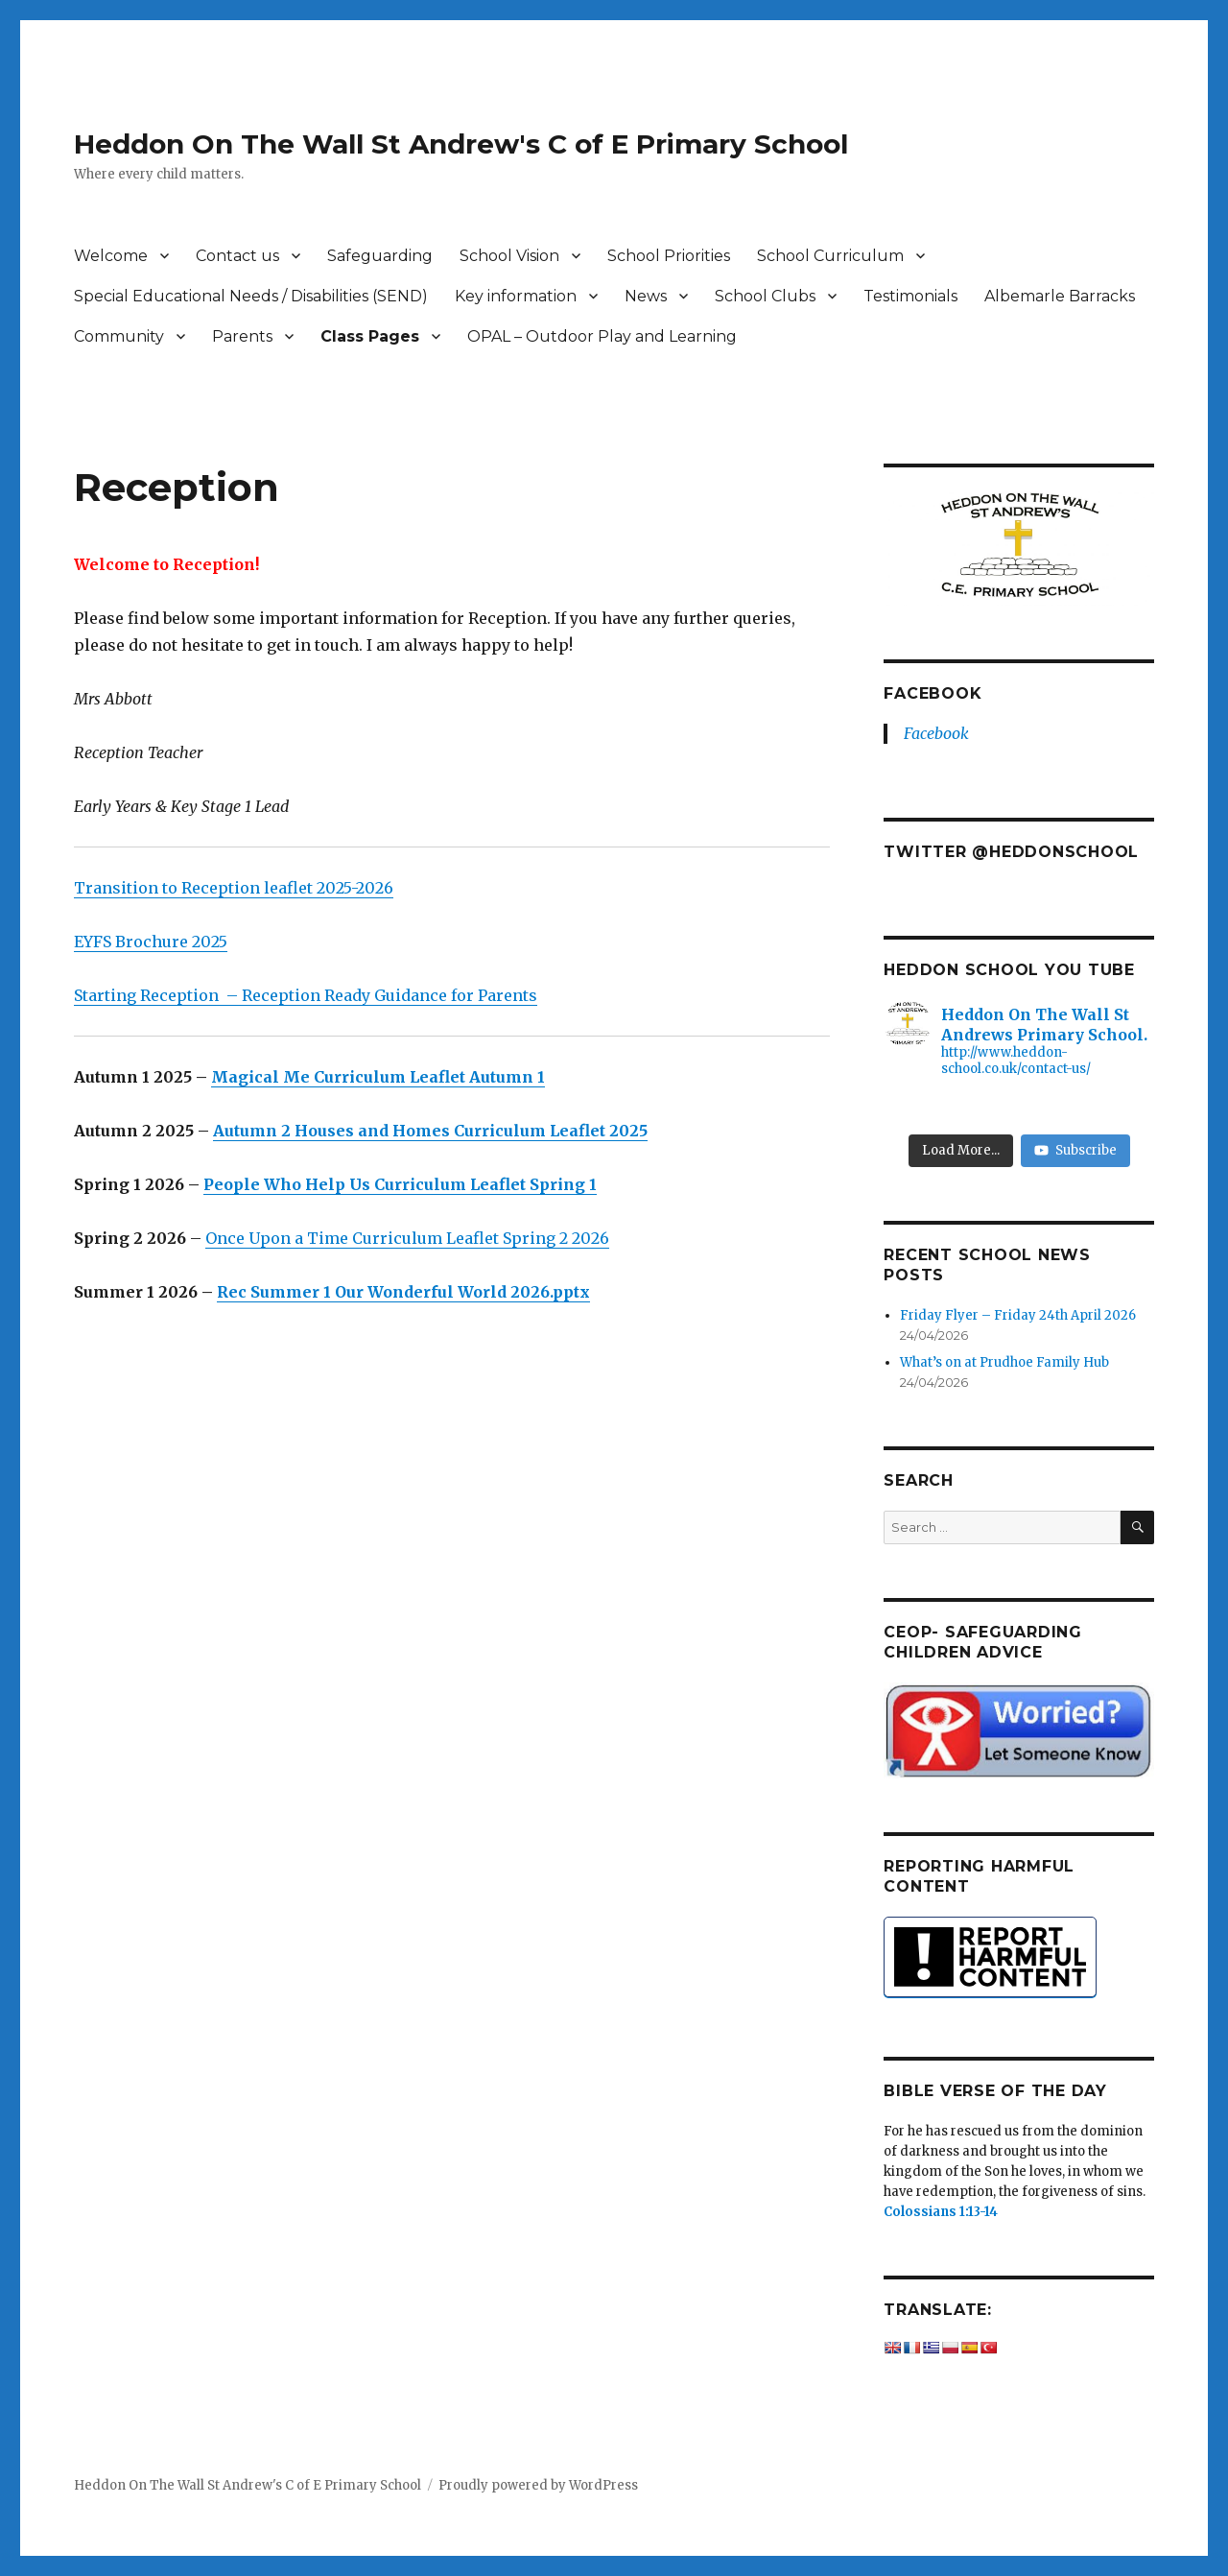 Image resolution: width=1228 pixels, height=2576 pixels. Describe the element at coordinates (538, 2485) in the screenshot. I see `Proudly powered by WordPress` at that location.